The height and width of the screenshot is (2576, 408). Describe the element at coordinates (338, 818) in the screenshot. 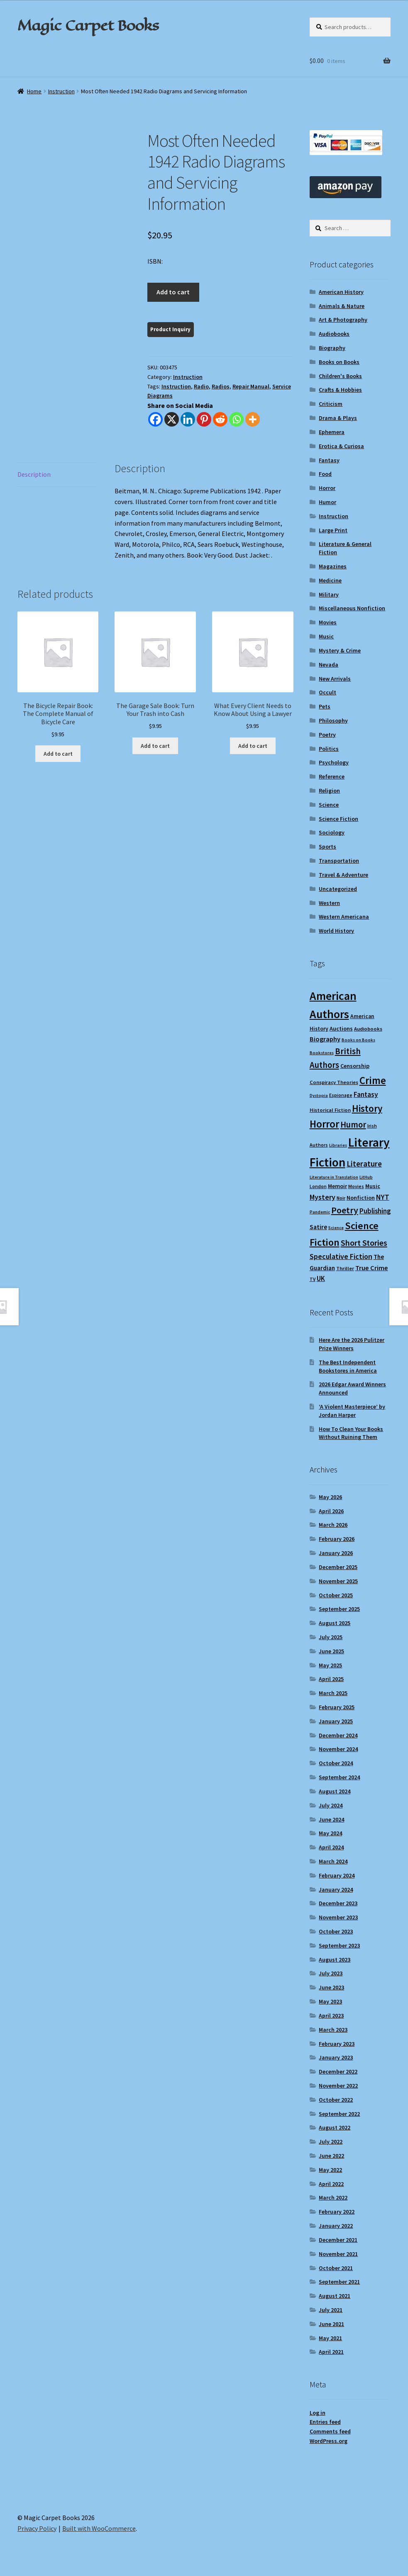

I see `Science Fiction` at that location.